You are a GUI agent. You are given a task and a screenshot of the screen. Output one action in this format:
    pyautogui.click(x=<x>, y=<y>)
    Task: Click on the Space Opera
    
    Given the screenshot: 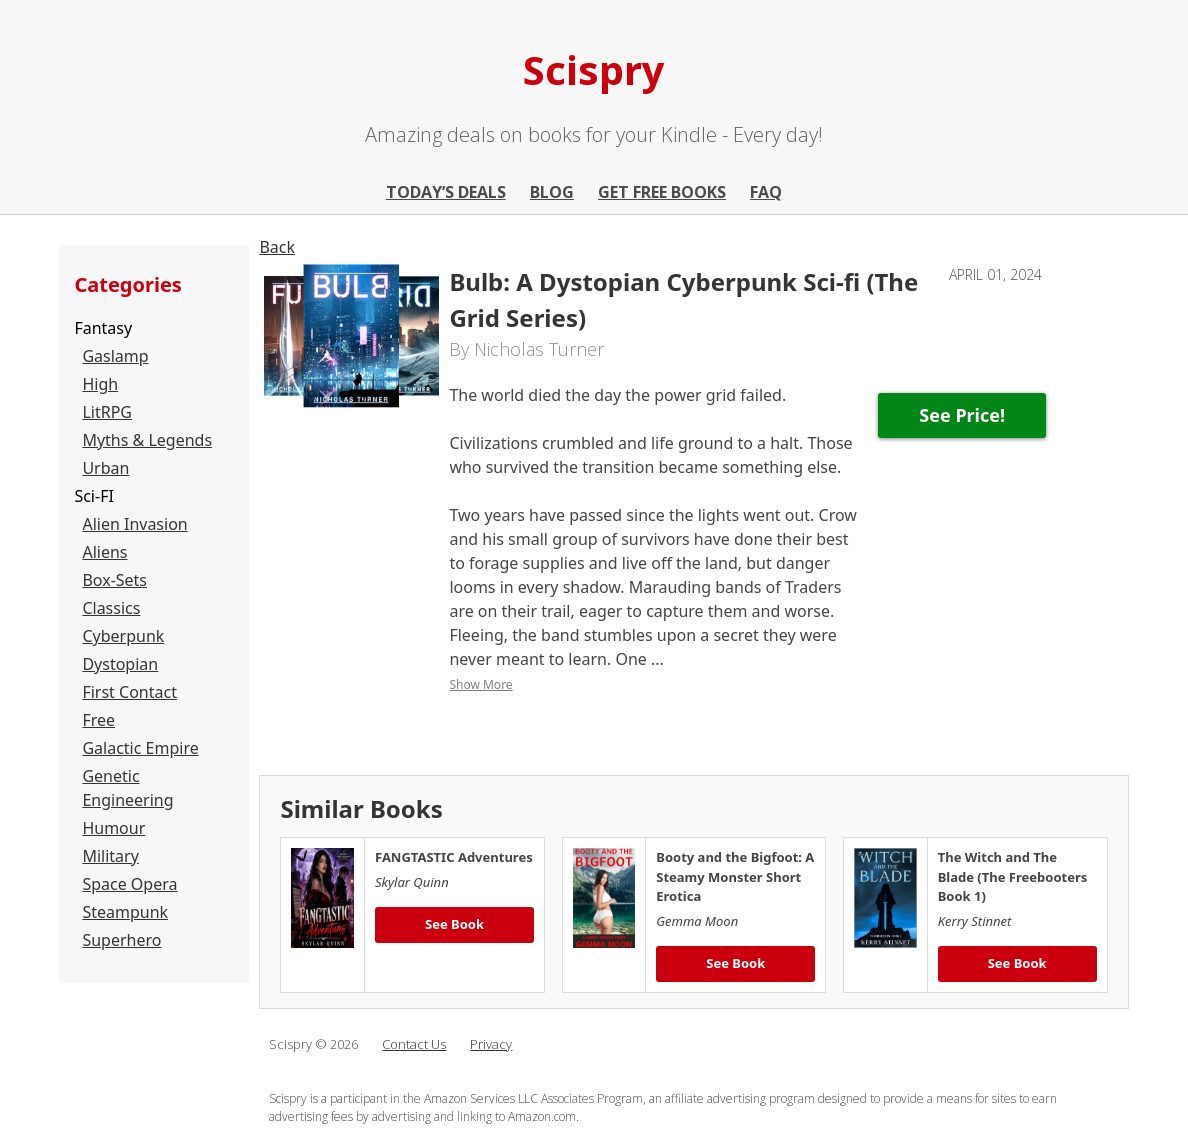 What is the action you would take?
    pyautogui.click(x=129, y=884)
    